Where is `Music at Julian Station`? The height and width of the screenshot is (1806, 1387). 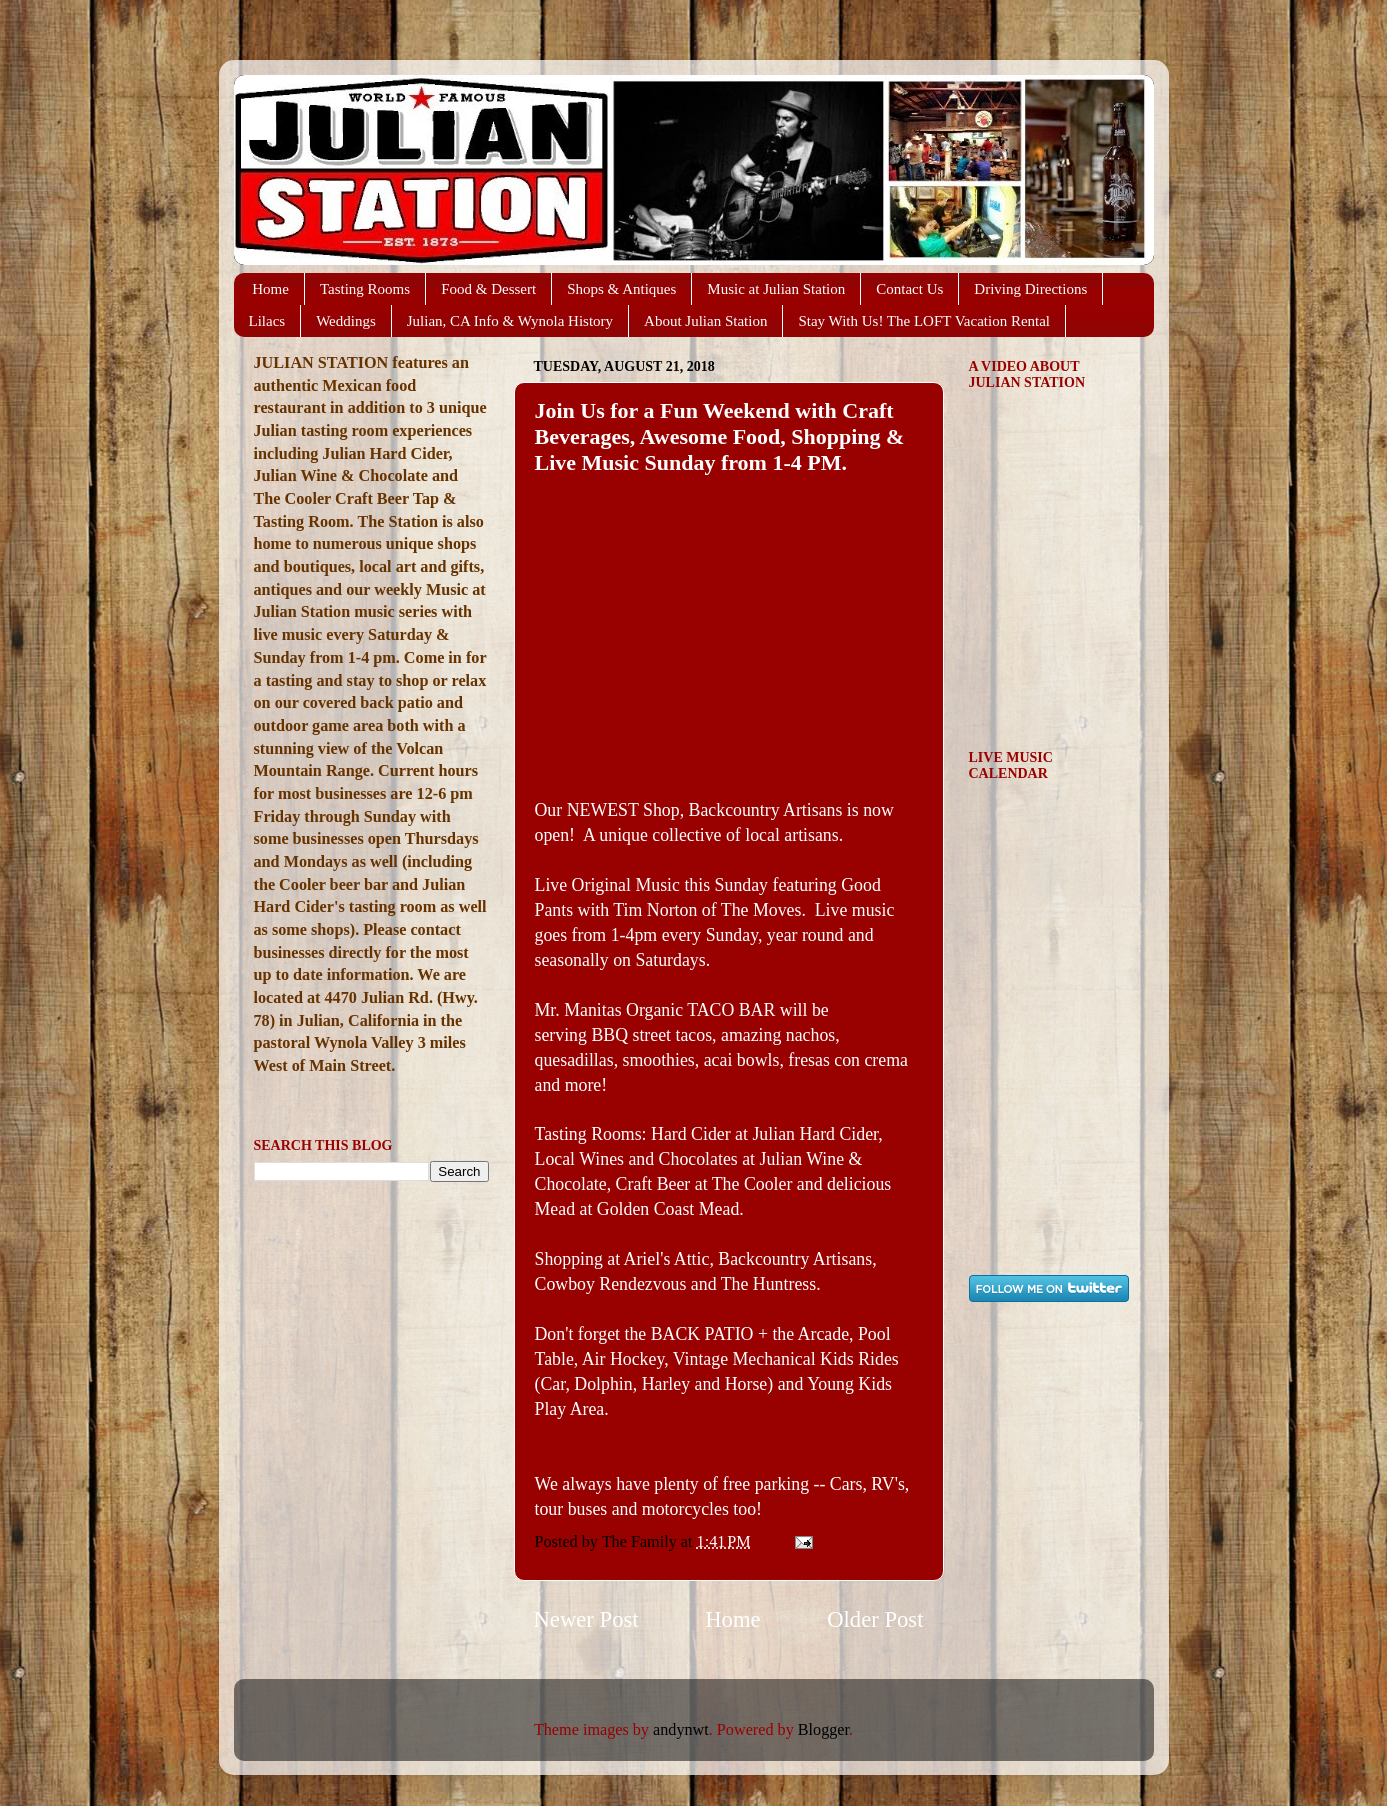
Music at Julian Station is located at coordinates (776, 289).